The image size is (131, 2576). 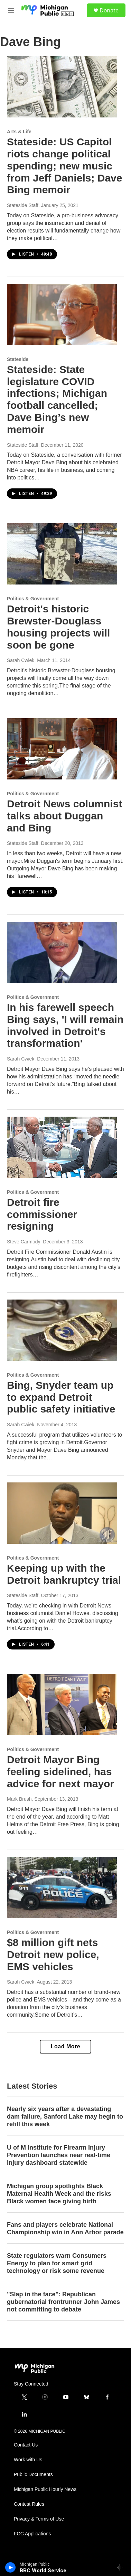 I want to click on [Keeping up with the Detroit bankruptcy trial], so click(x=62, y=1513).